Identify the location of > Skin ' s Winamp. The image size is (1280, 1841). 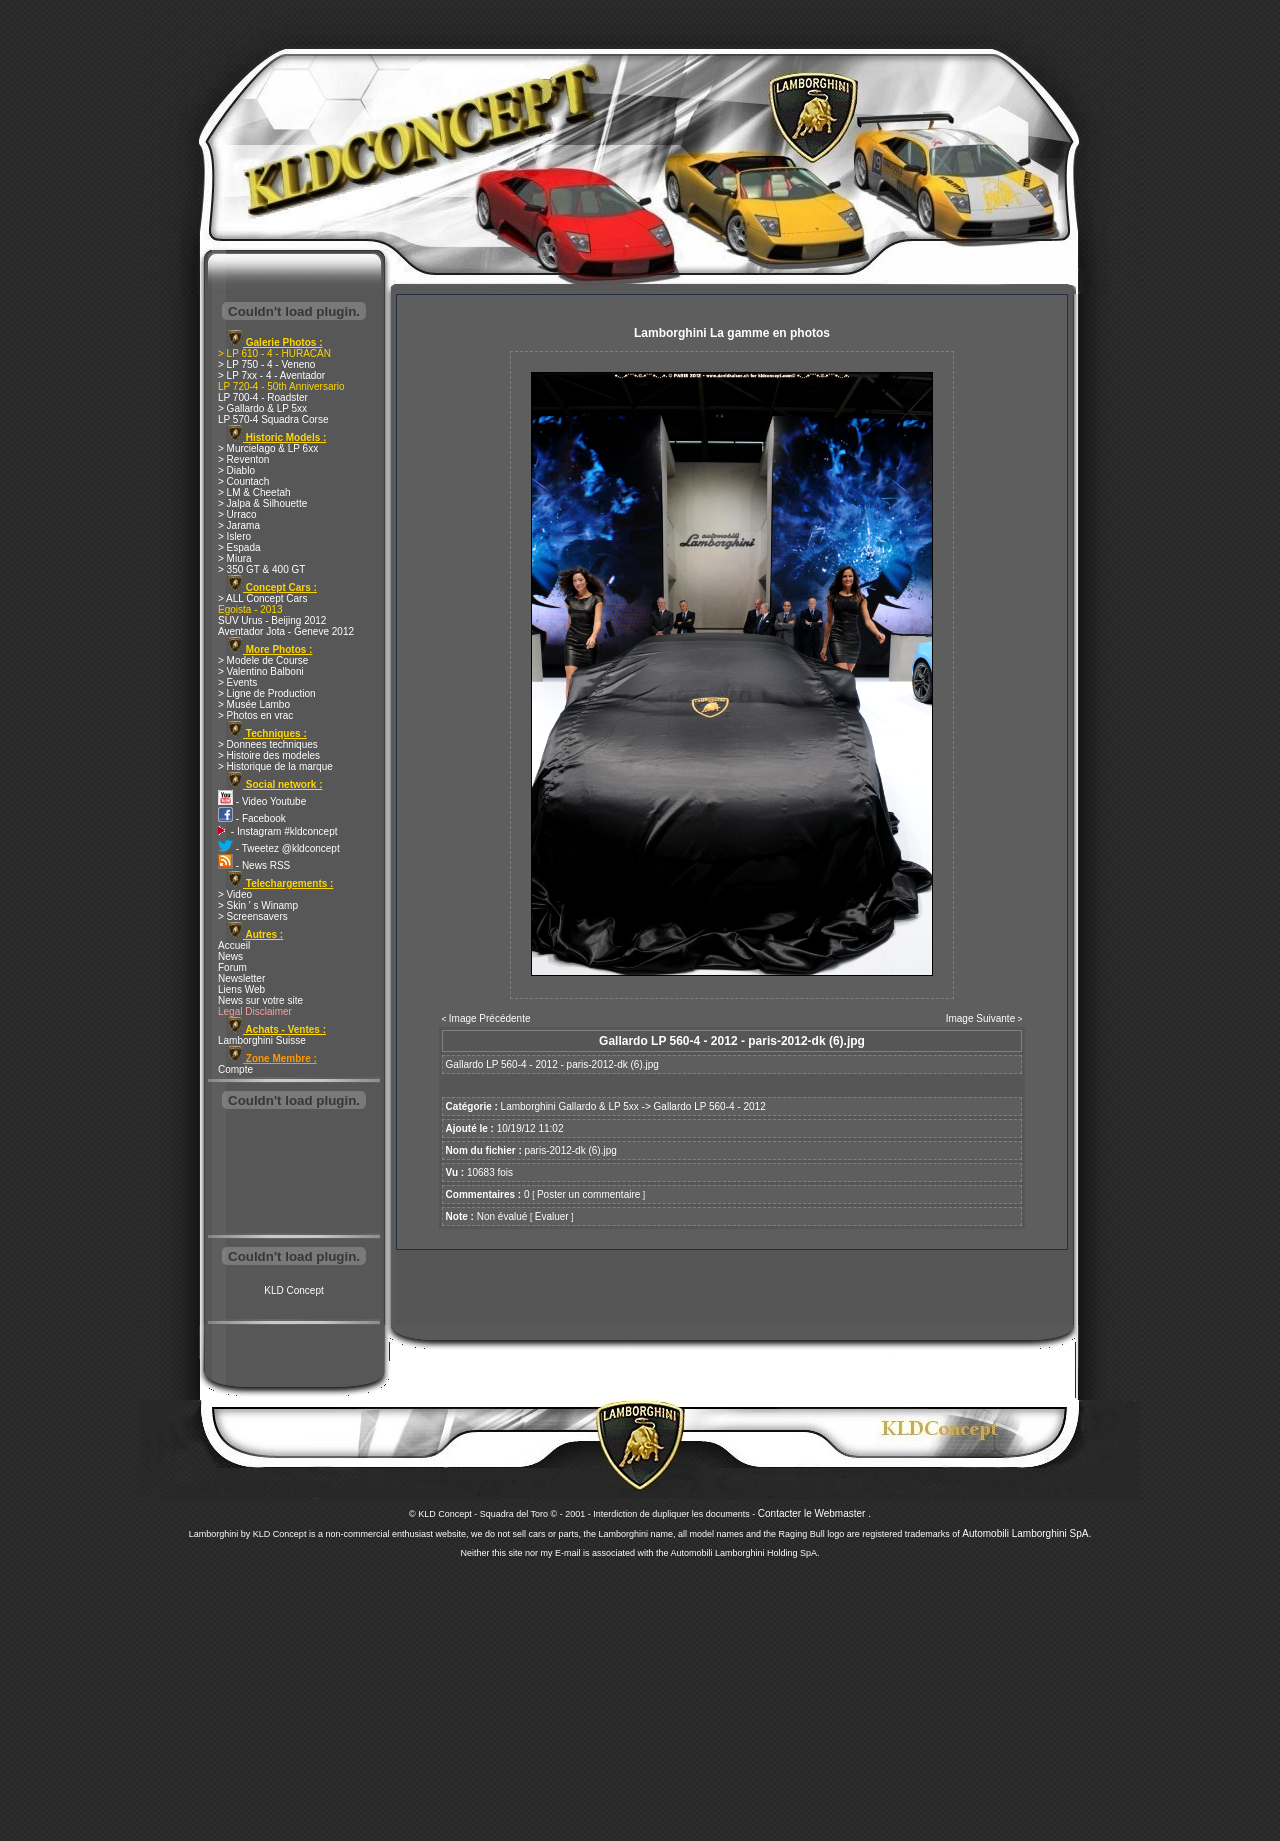
(258, 905).